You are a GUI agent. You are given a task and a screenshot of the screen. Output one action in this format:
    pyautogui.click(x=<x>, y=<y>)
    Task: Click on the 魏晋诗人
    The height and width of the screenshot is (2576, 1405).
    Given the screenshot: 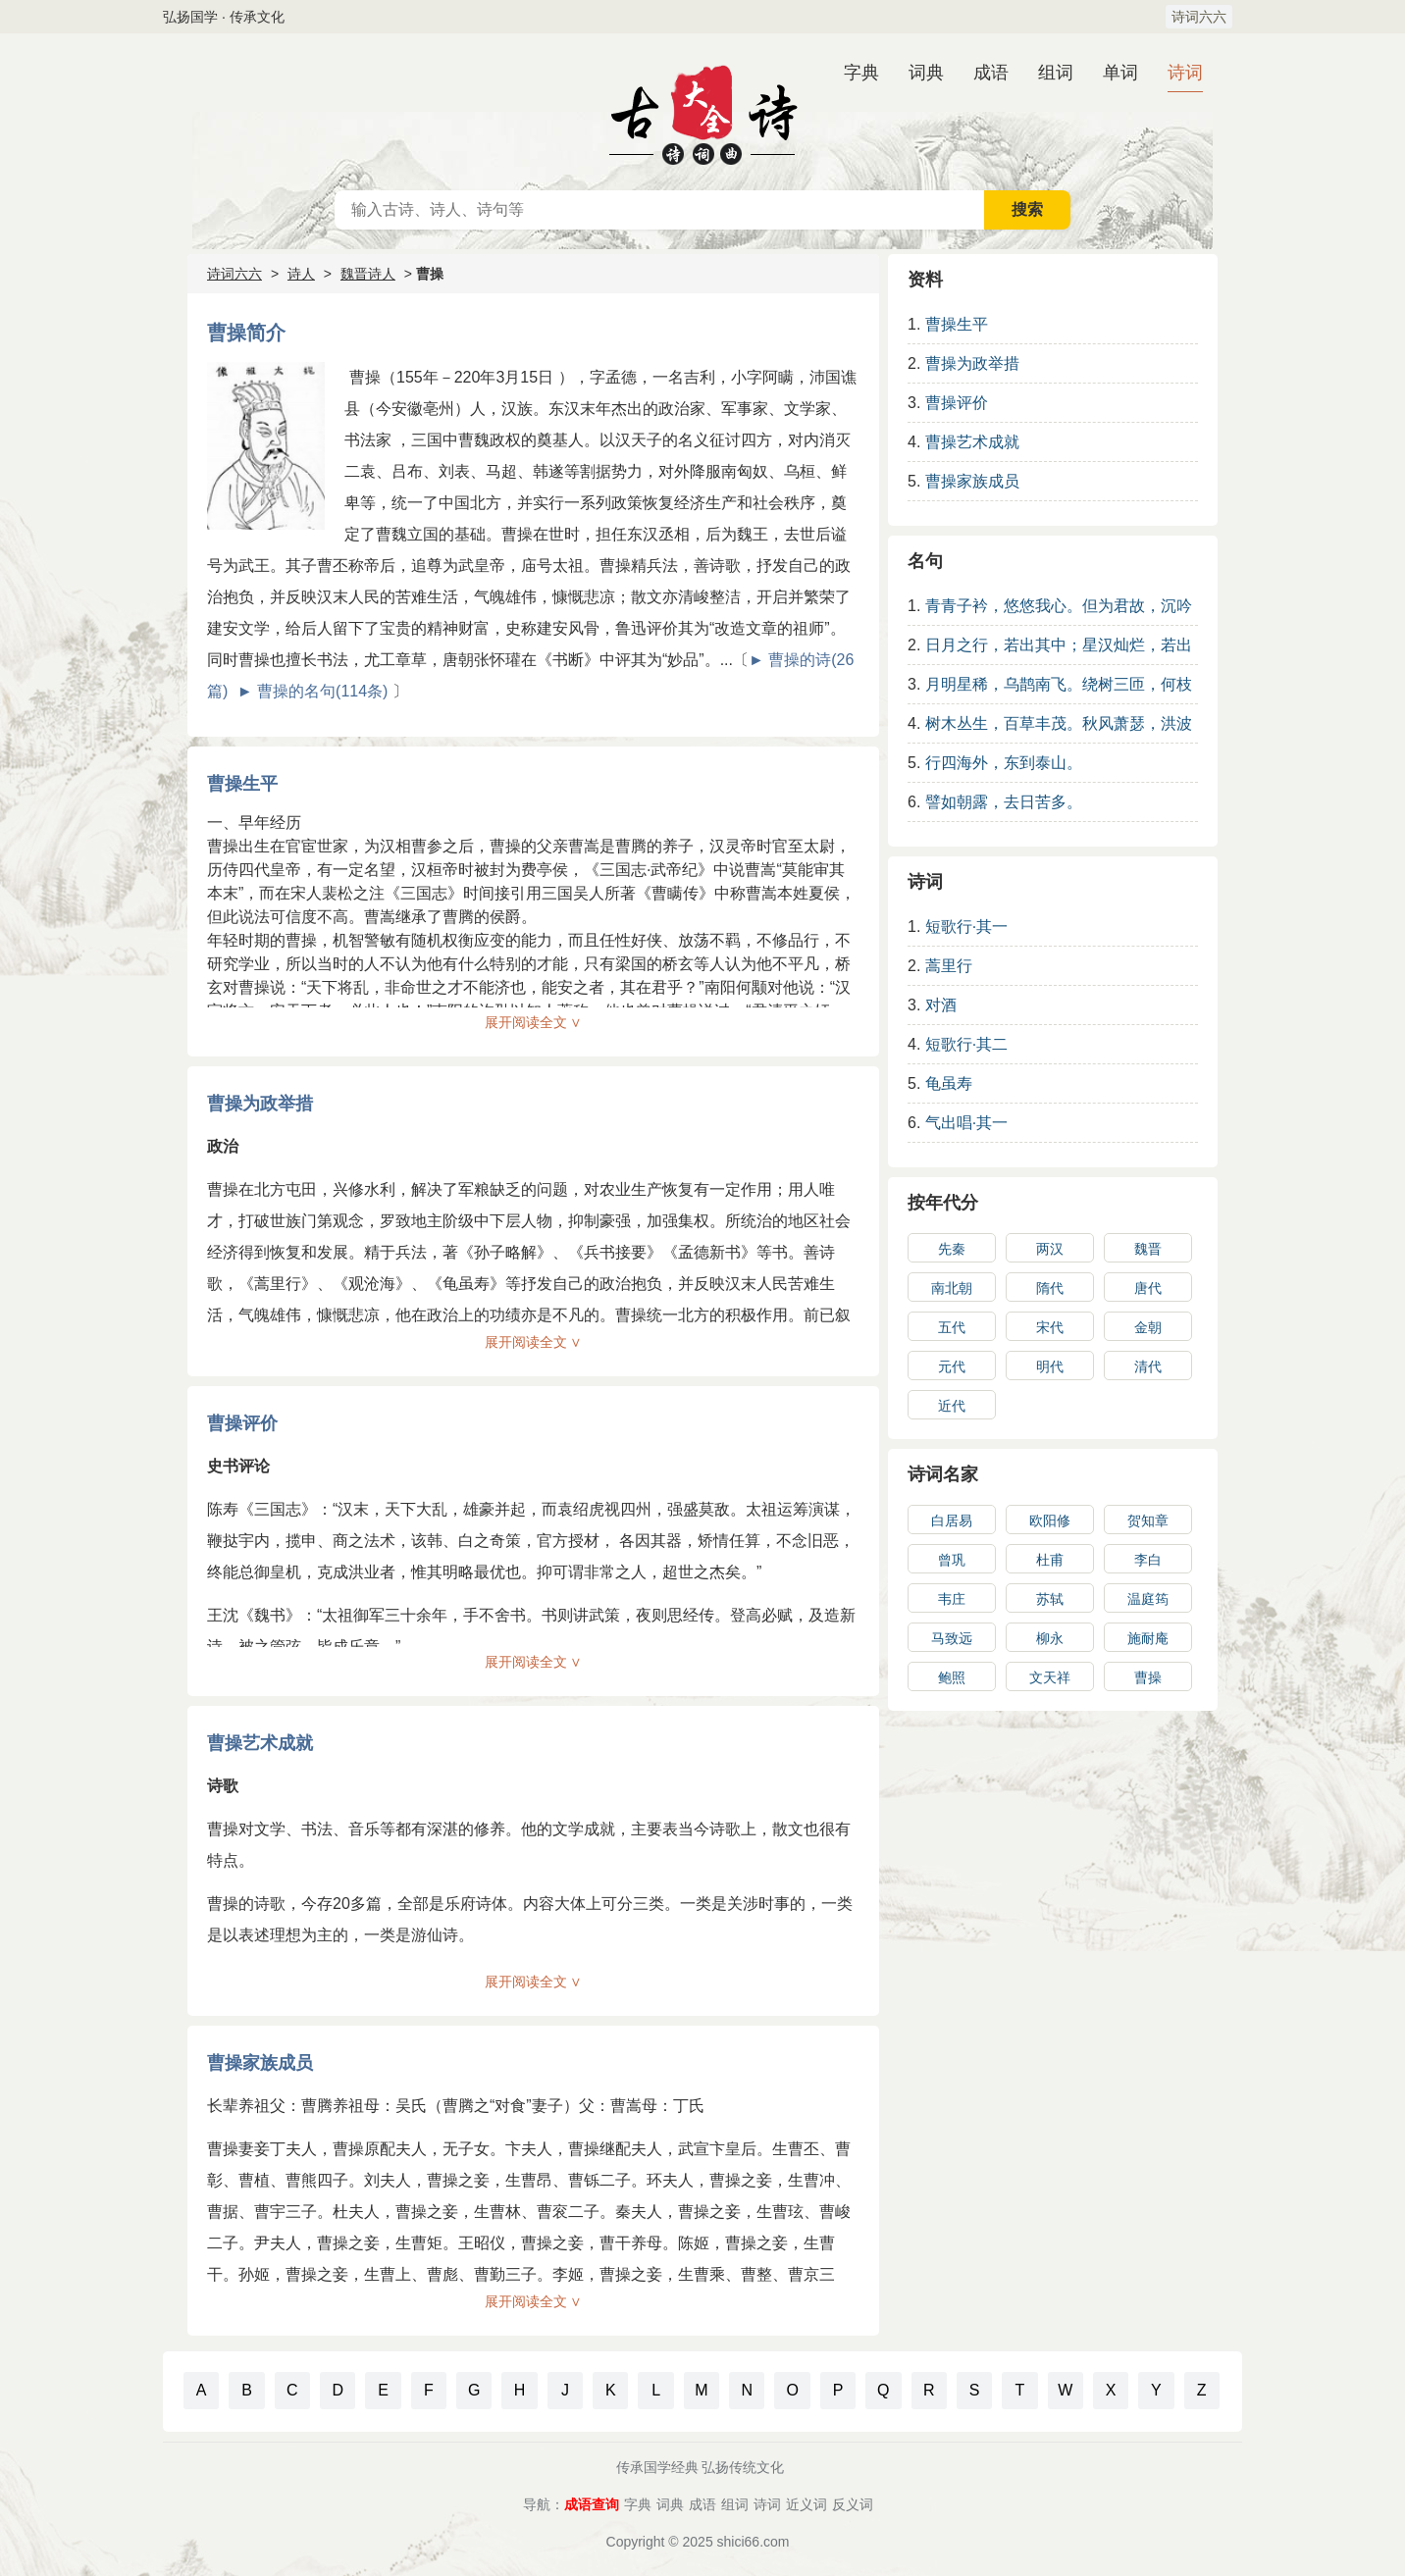 What is the action you would take?
    pyautogui.click(x=367, y=274)
    